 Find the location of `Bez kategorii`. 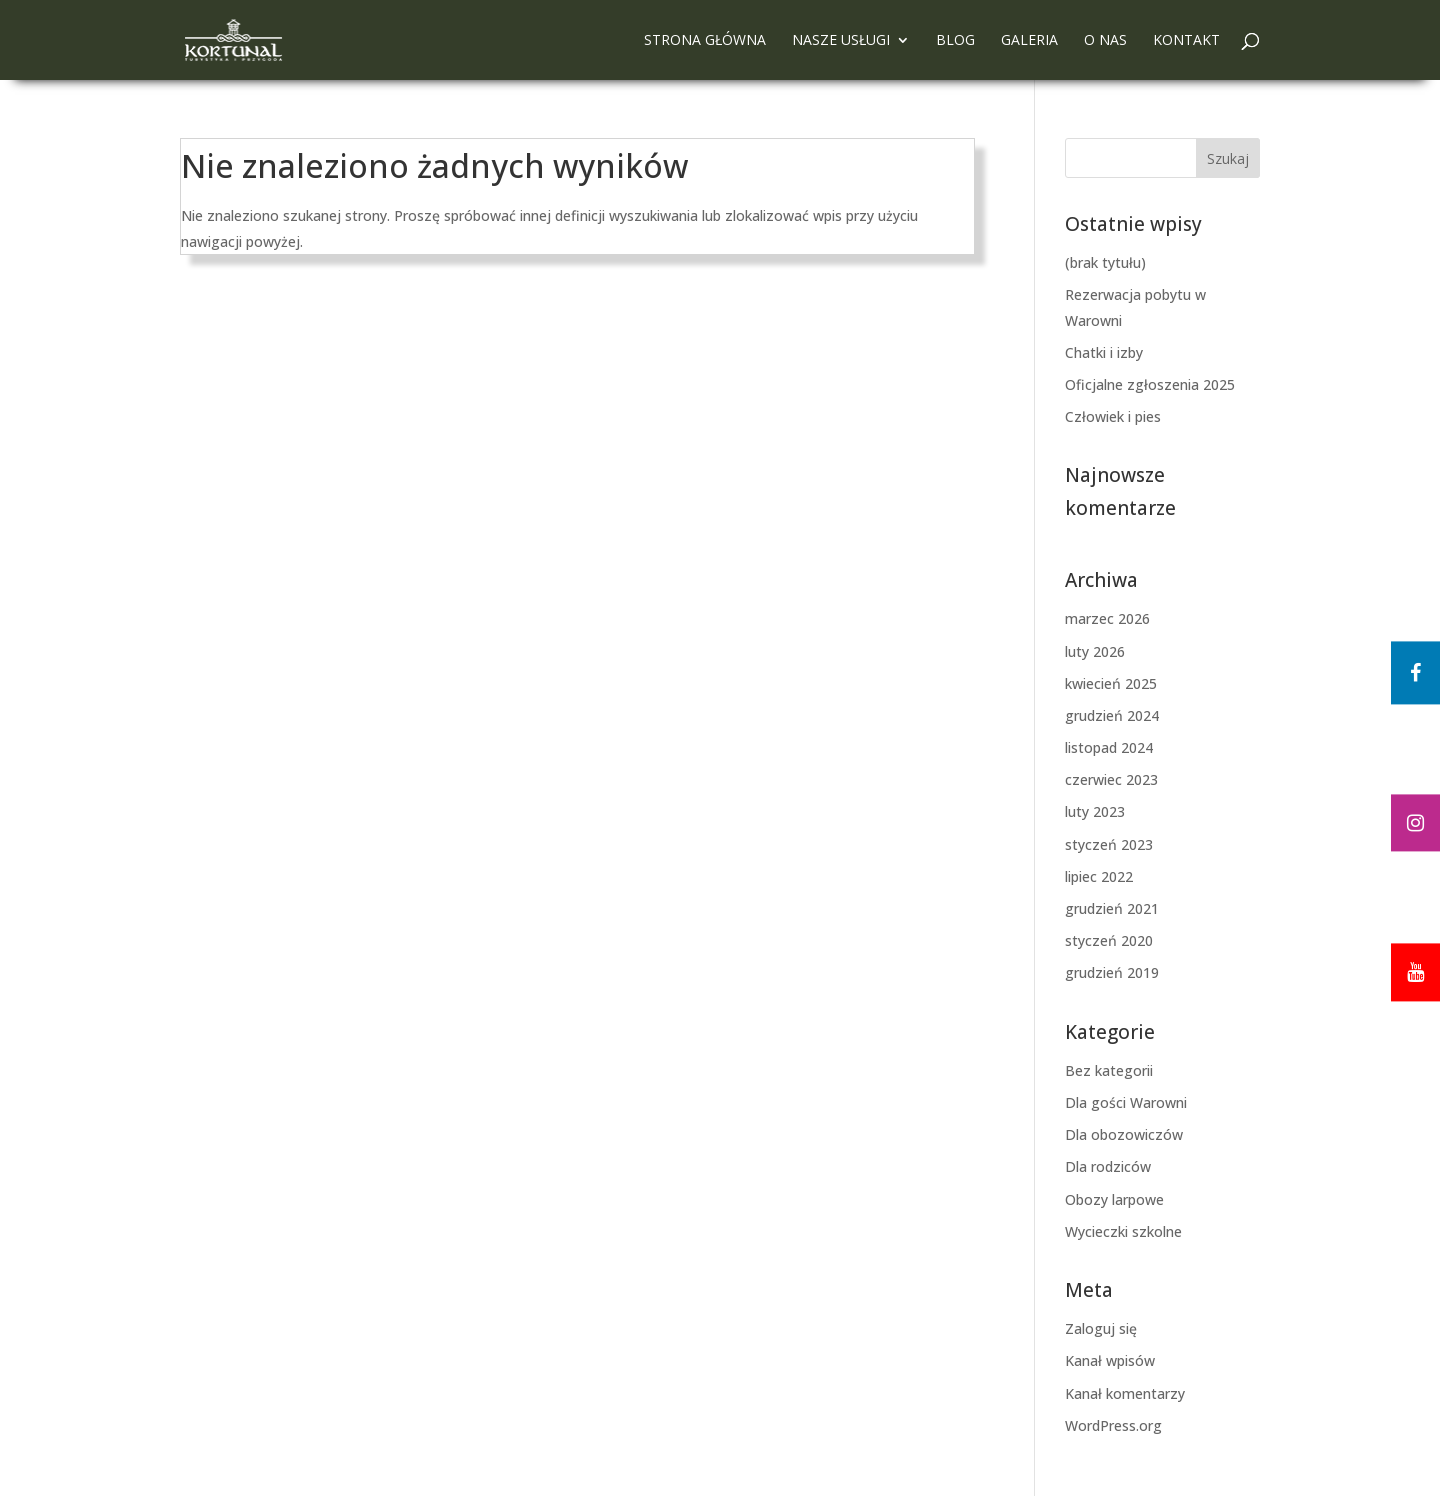

Bez kategorii is located at coordinates (1109, 1070).